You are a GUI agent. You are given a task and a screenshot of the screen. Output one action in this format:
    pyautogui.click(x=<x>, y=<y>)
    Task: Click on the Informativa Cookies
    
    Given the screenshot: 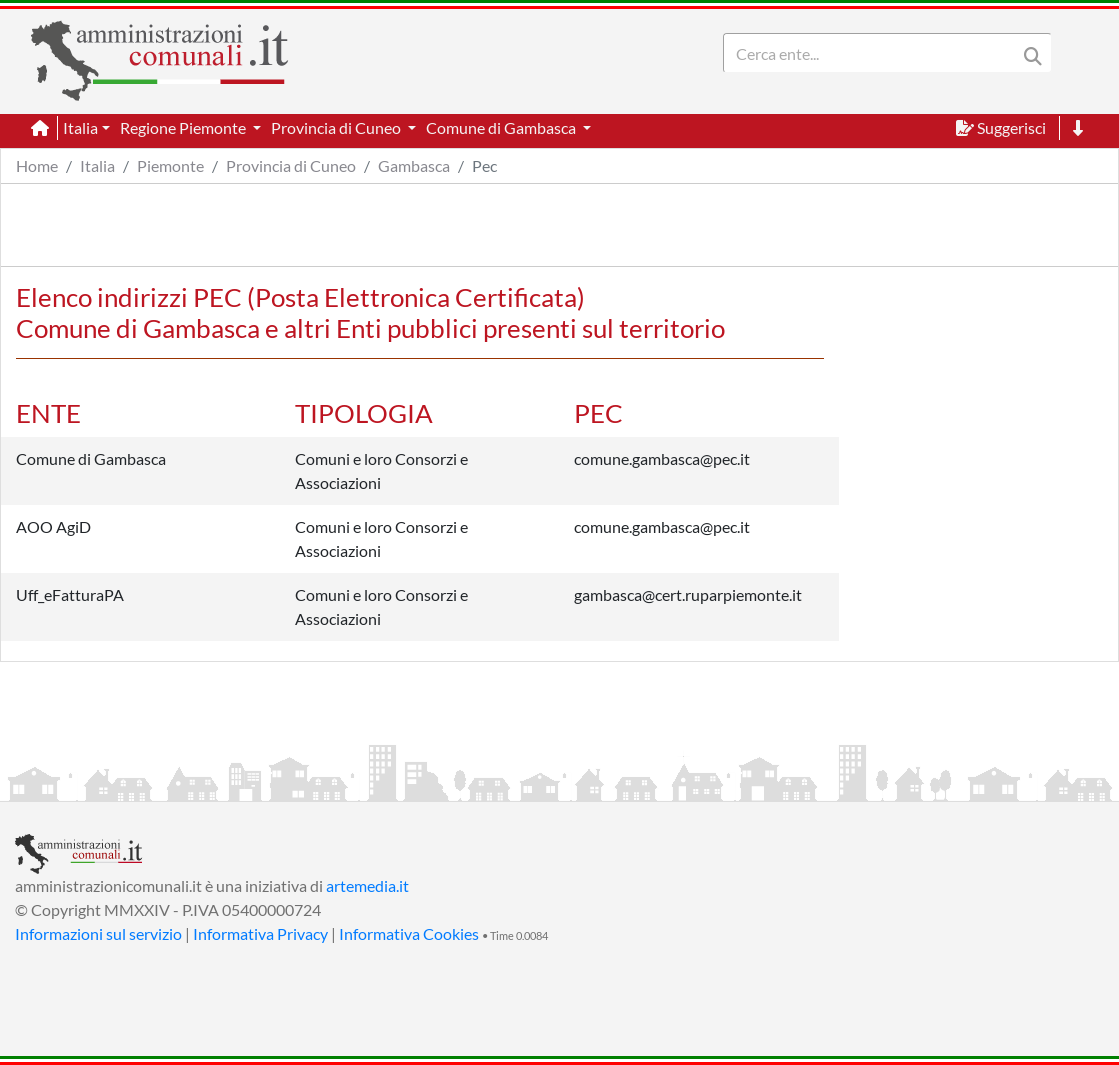 What is the action you would take?
    pyautogui.click(x=409, y=933)
    